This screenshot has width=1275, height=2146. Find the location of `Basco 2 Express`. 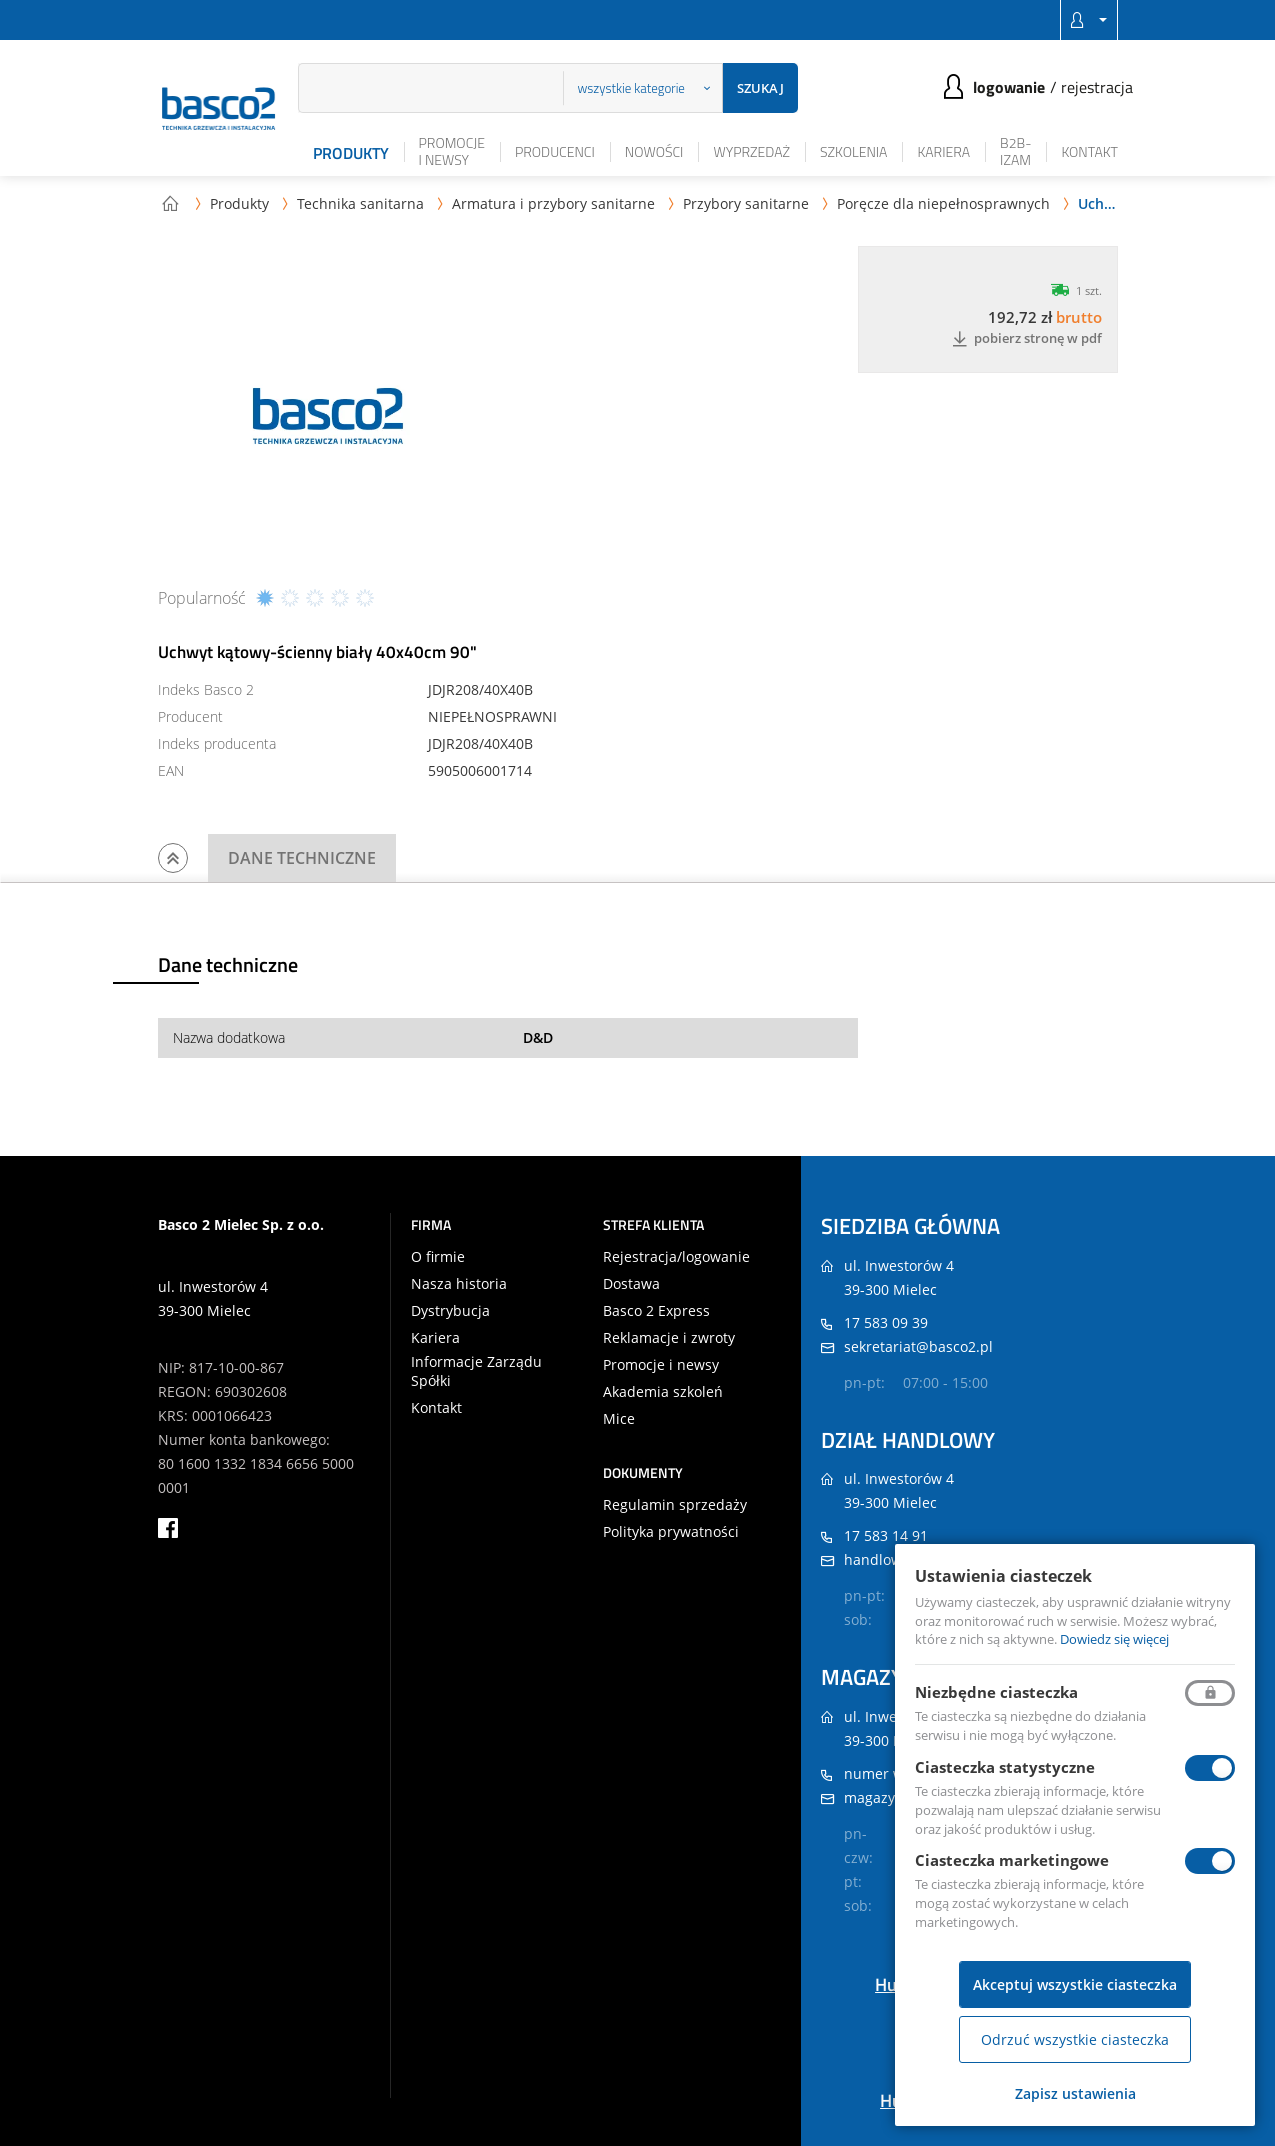

Basco 2 Express is located at coordinates (656, 1311).